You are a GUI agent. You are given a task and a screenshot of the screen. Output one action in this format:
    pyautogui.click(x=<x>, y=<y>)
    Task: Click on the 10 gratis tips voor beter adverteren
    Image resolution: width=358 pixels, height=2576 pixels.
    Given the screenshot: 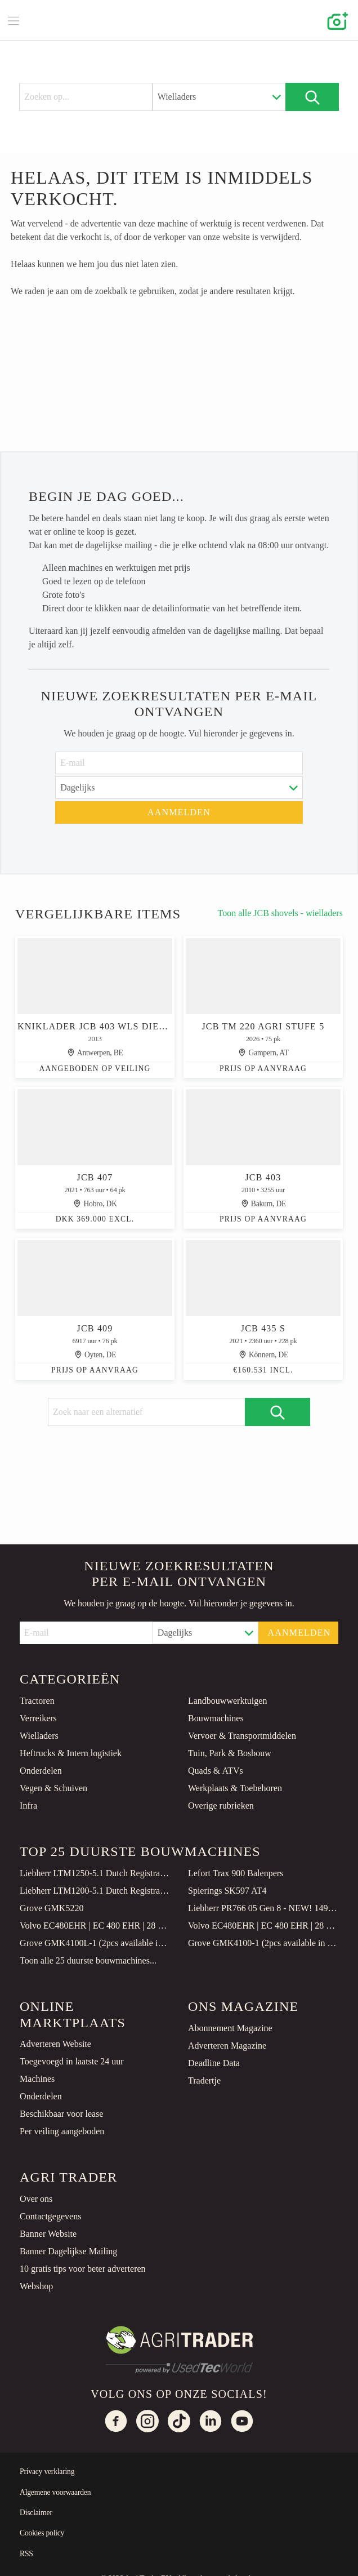 What is the action you would take?
    pyautogui.click(x=82, y=2268)
    